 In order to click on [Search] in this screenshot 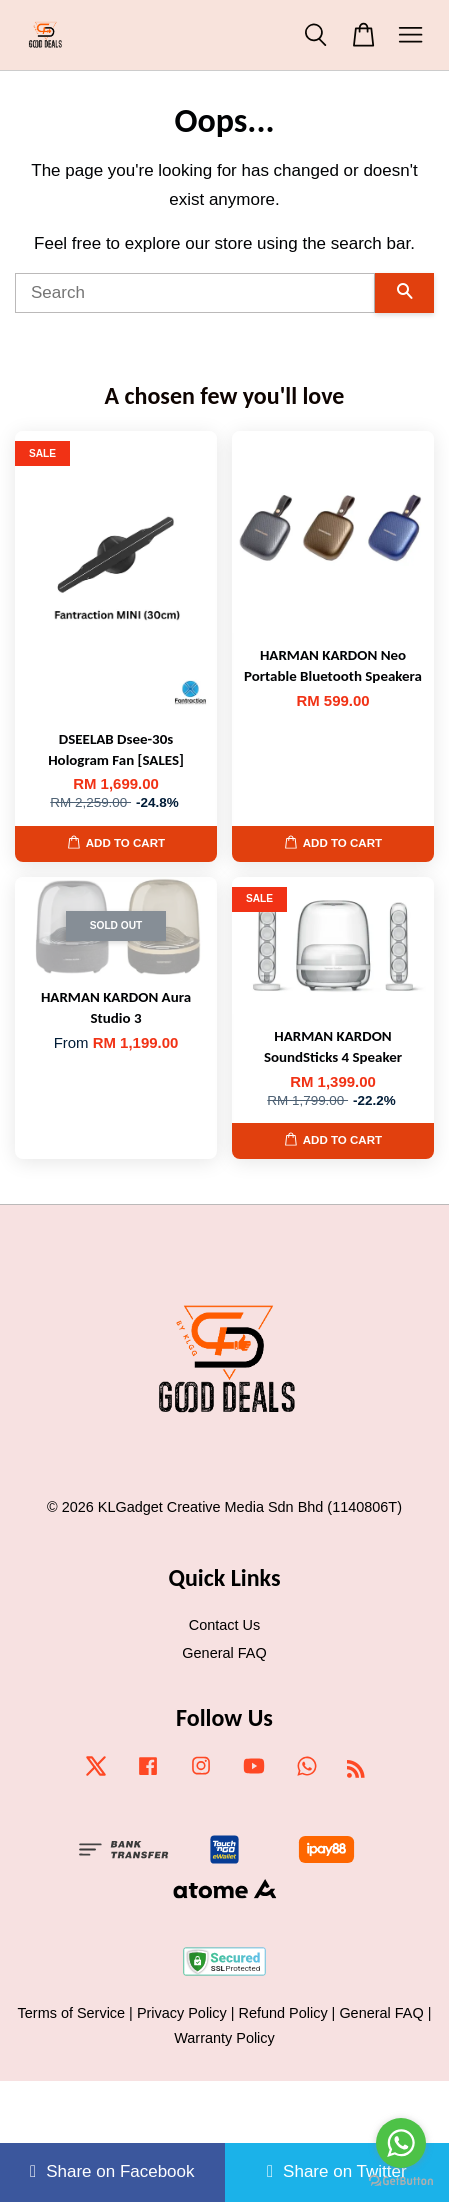, I will do `click(195, 293)`.